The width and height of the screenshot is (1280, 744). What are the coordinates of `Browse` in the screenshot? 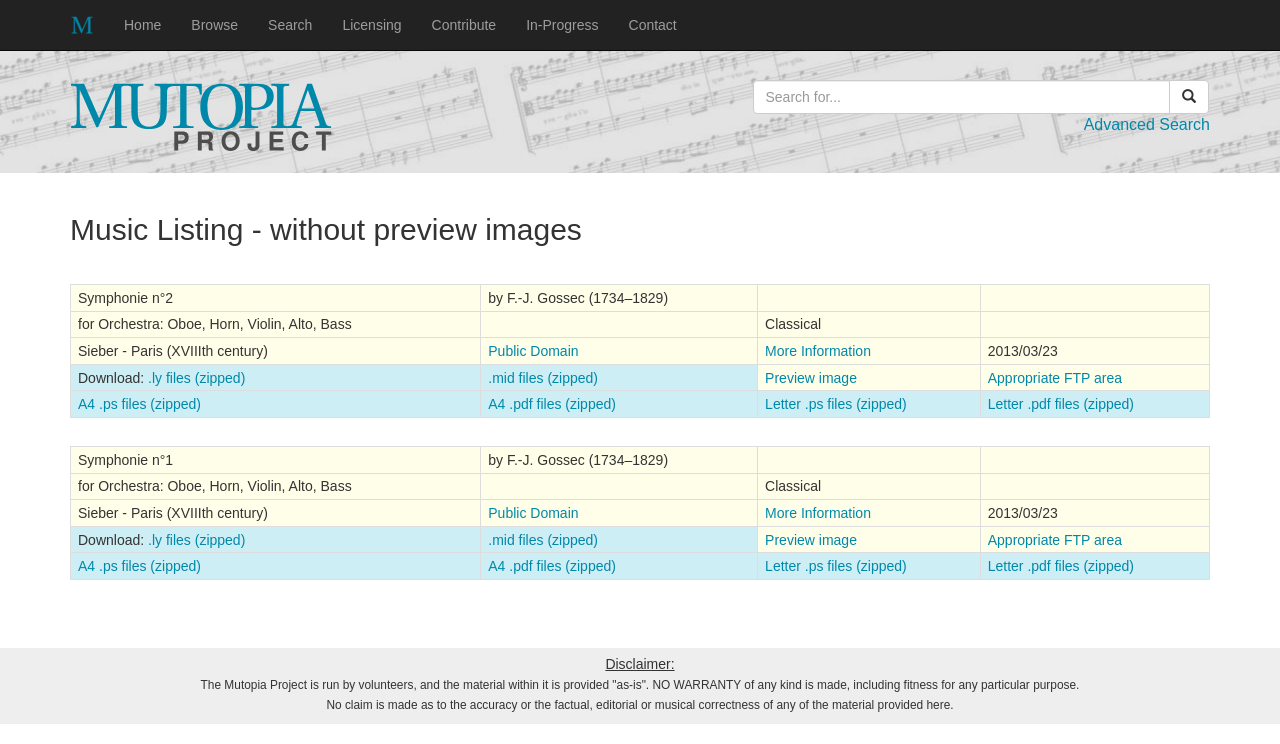 It's located at (214, 25).